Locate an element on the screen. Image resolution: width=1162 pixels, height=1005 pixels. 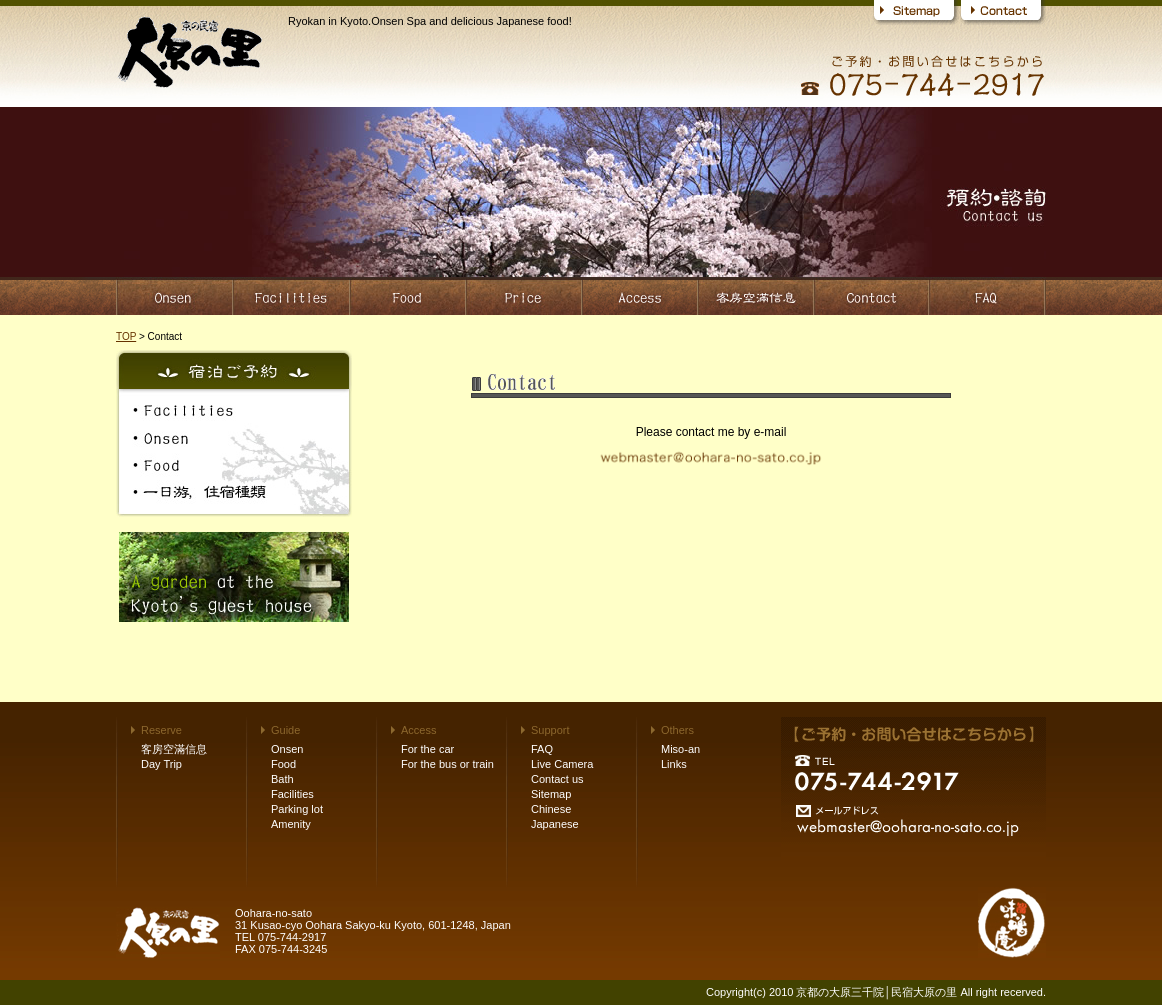
For the car is located at coordinates (427, 749).